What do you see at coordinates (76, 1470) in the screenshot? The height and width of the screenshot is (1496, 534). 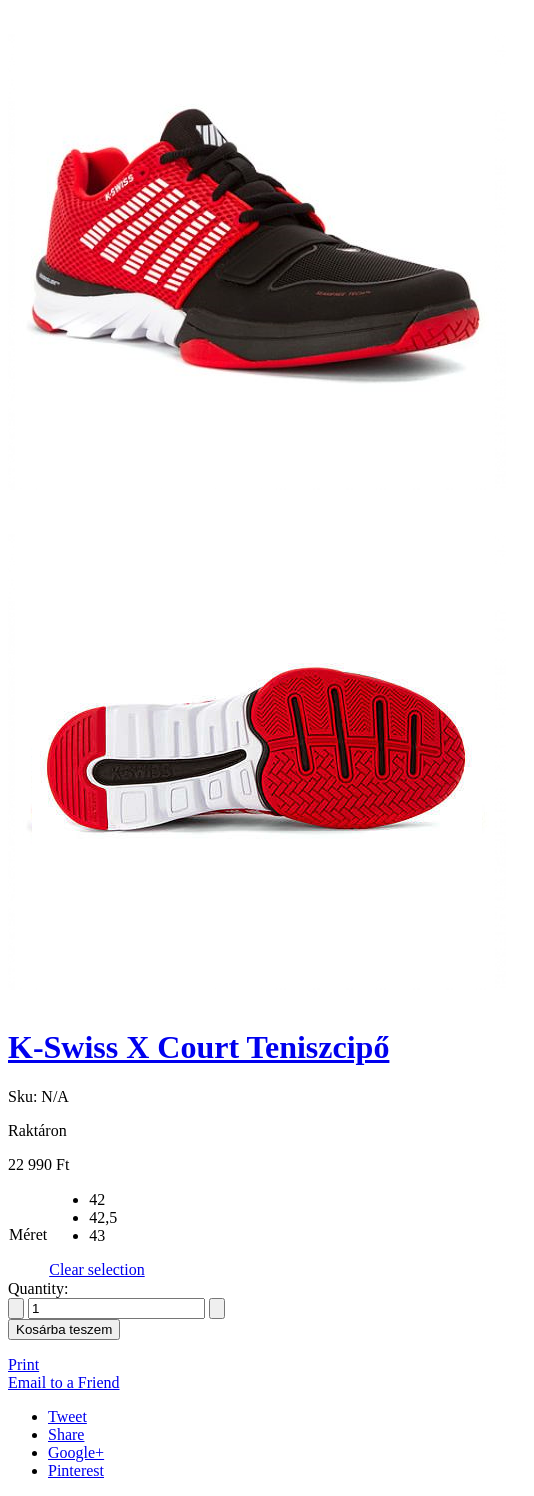 I see `Pinterest` at bounding box center [76, 1470].